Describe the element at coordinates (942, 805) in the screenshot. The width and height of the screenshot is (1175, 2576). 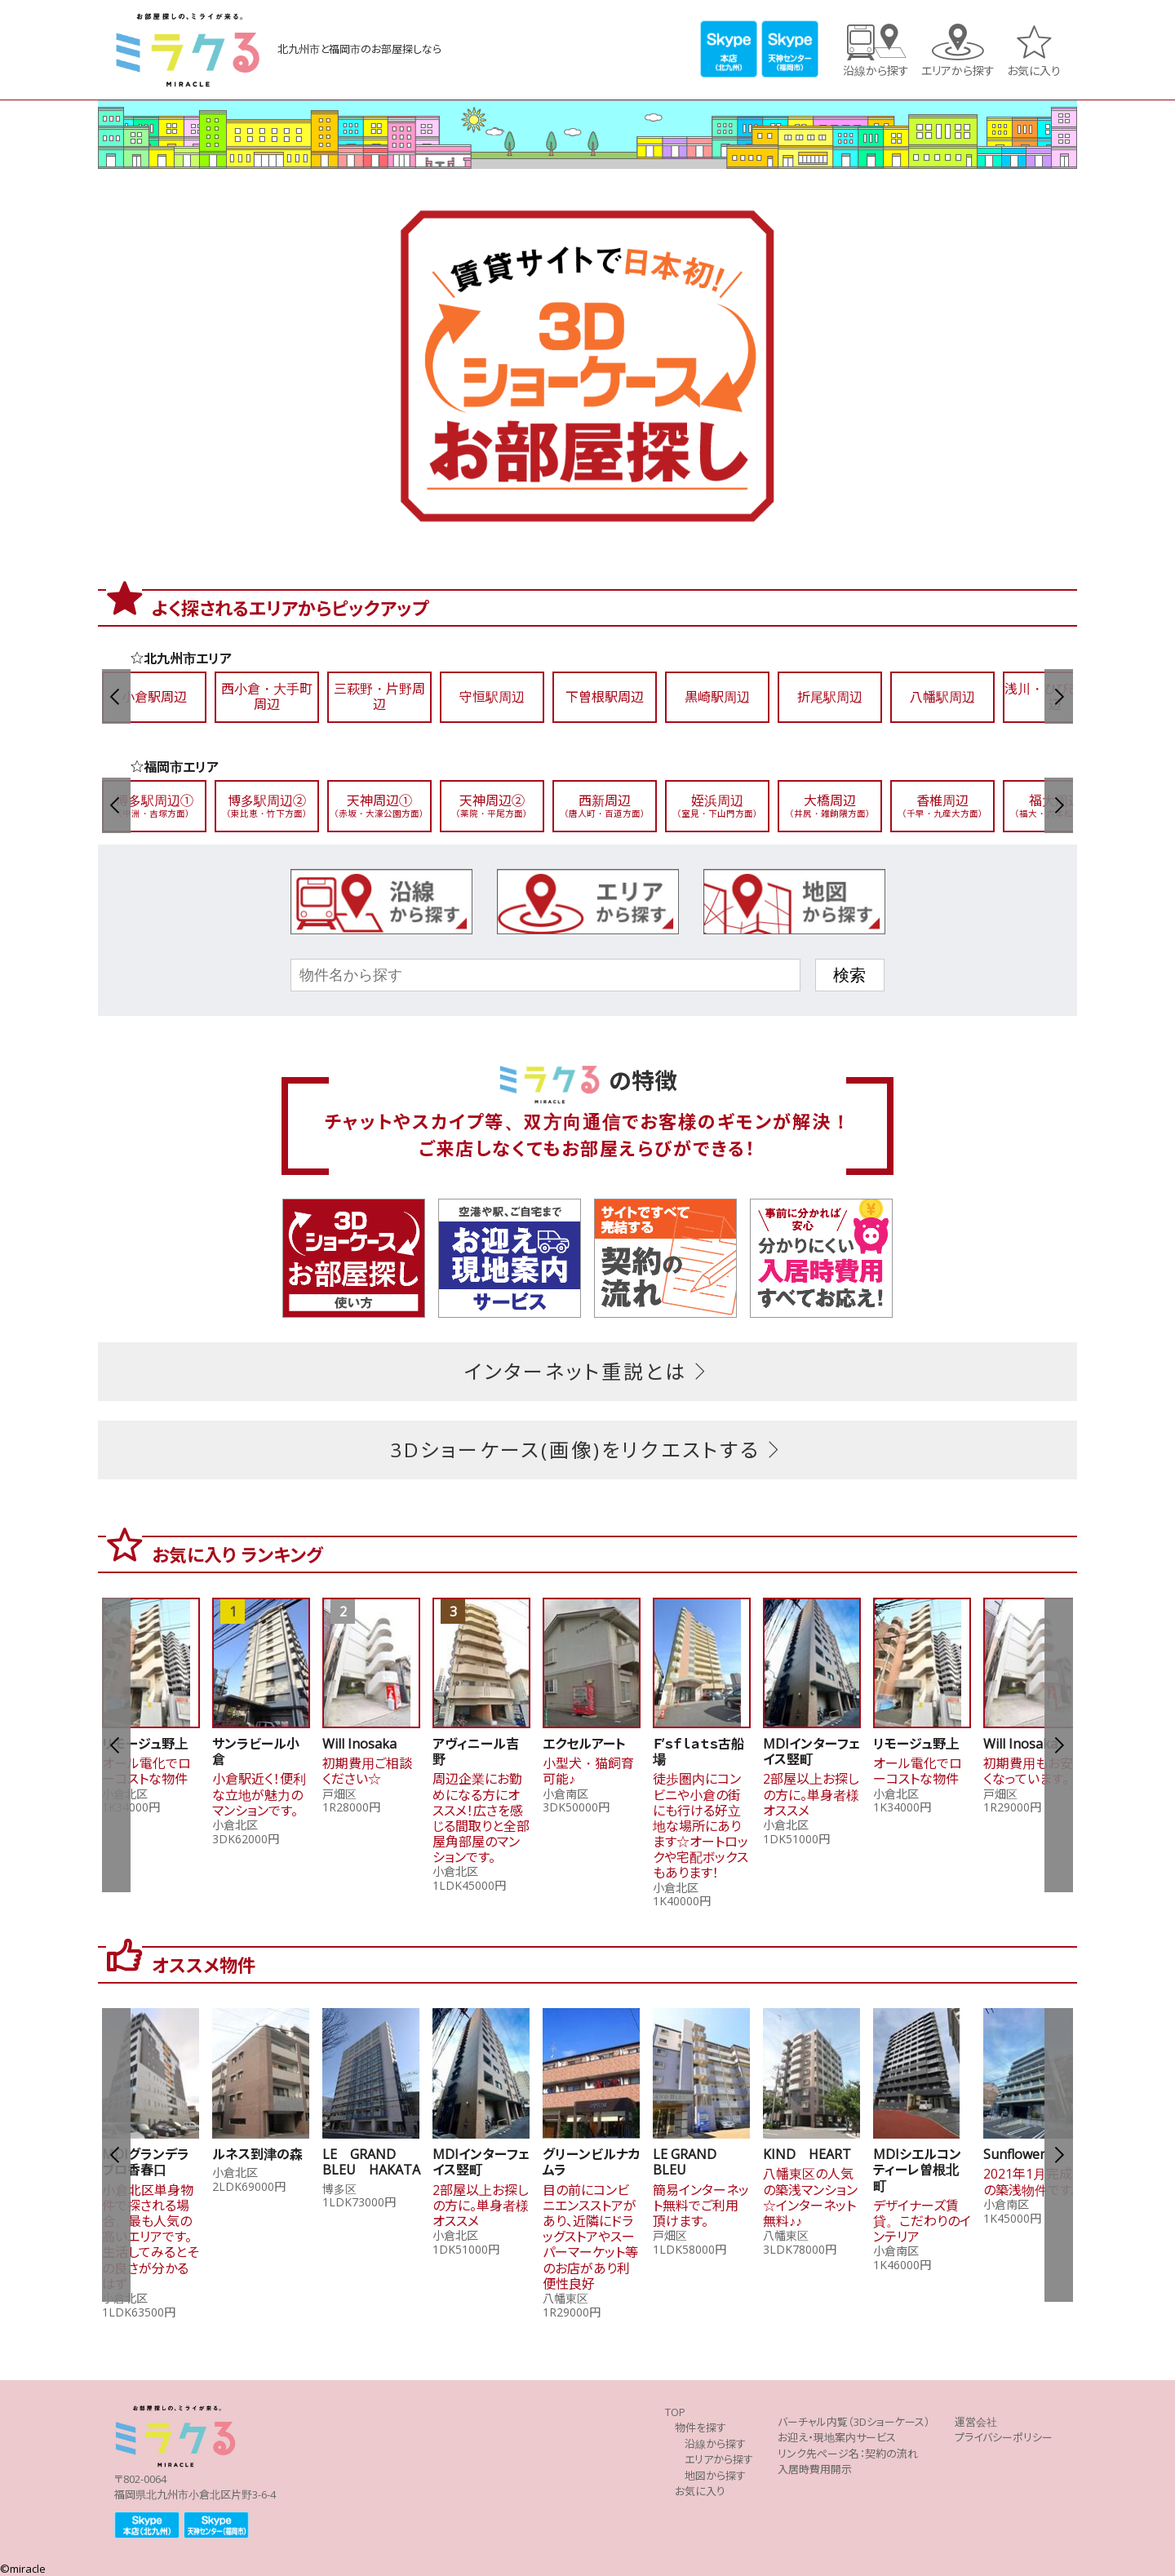
I see `香椎周辺` at that location.